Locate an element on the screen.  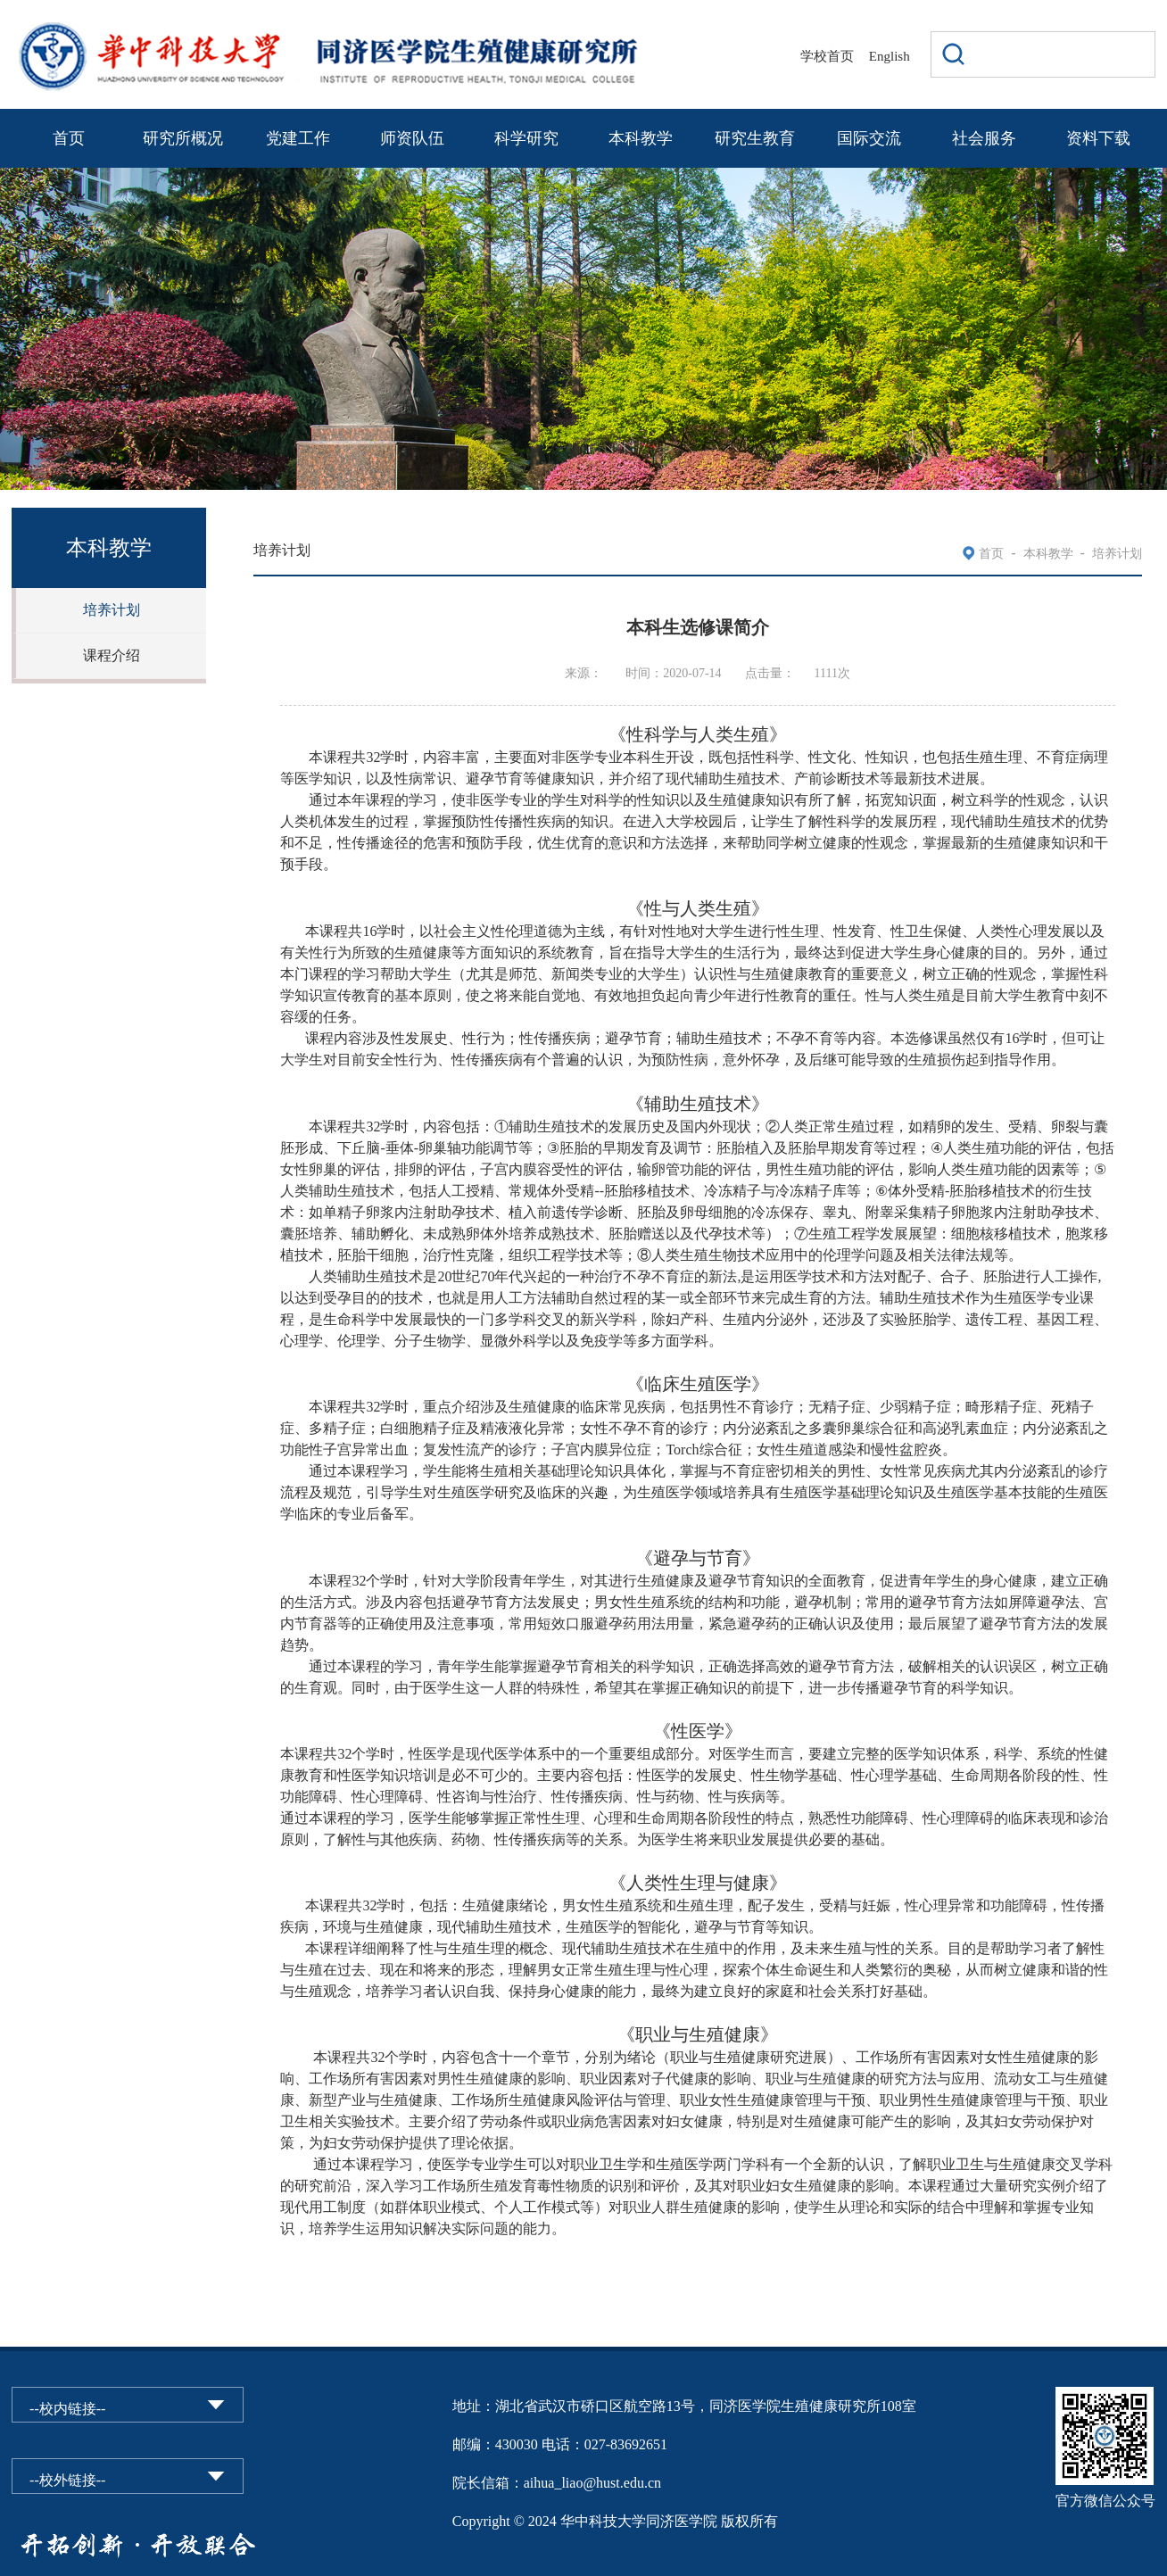
资料下载 is located at coordinates (1098, 138).